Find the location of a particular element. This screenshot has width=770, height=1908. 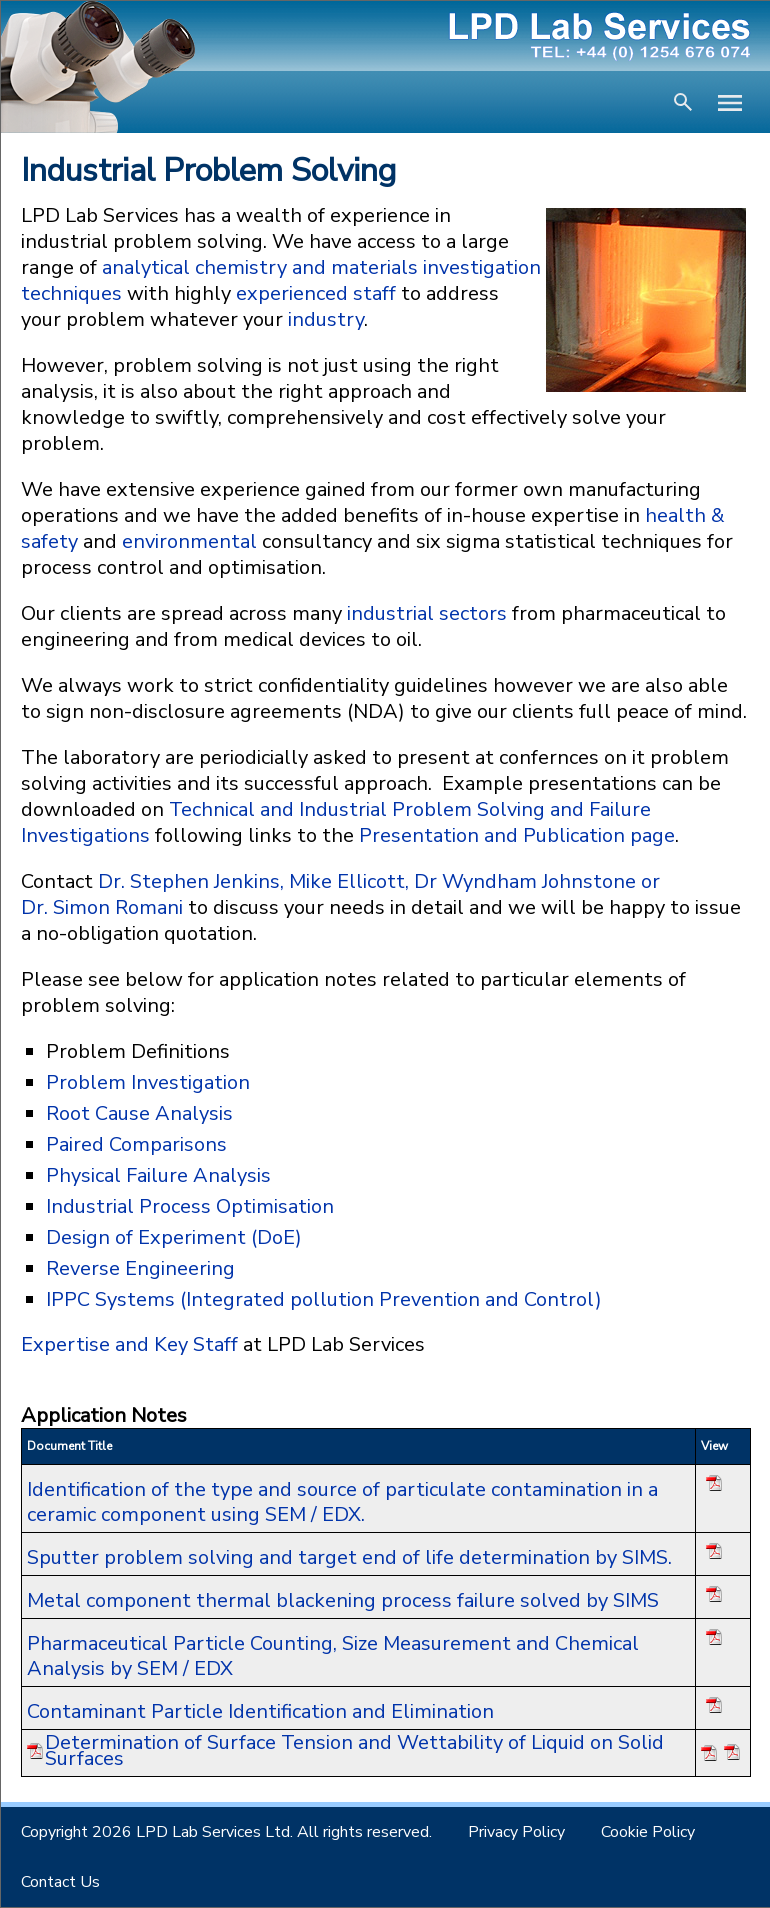

Pharmaceutical Particle Counting, Size Measurement and Chemical Analysis by SEM / EDX is located at coordinates (333, 1656).